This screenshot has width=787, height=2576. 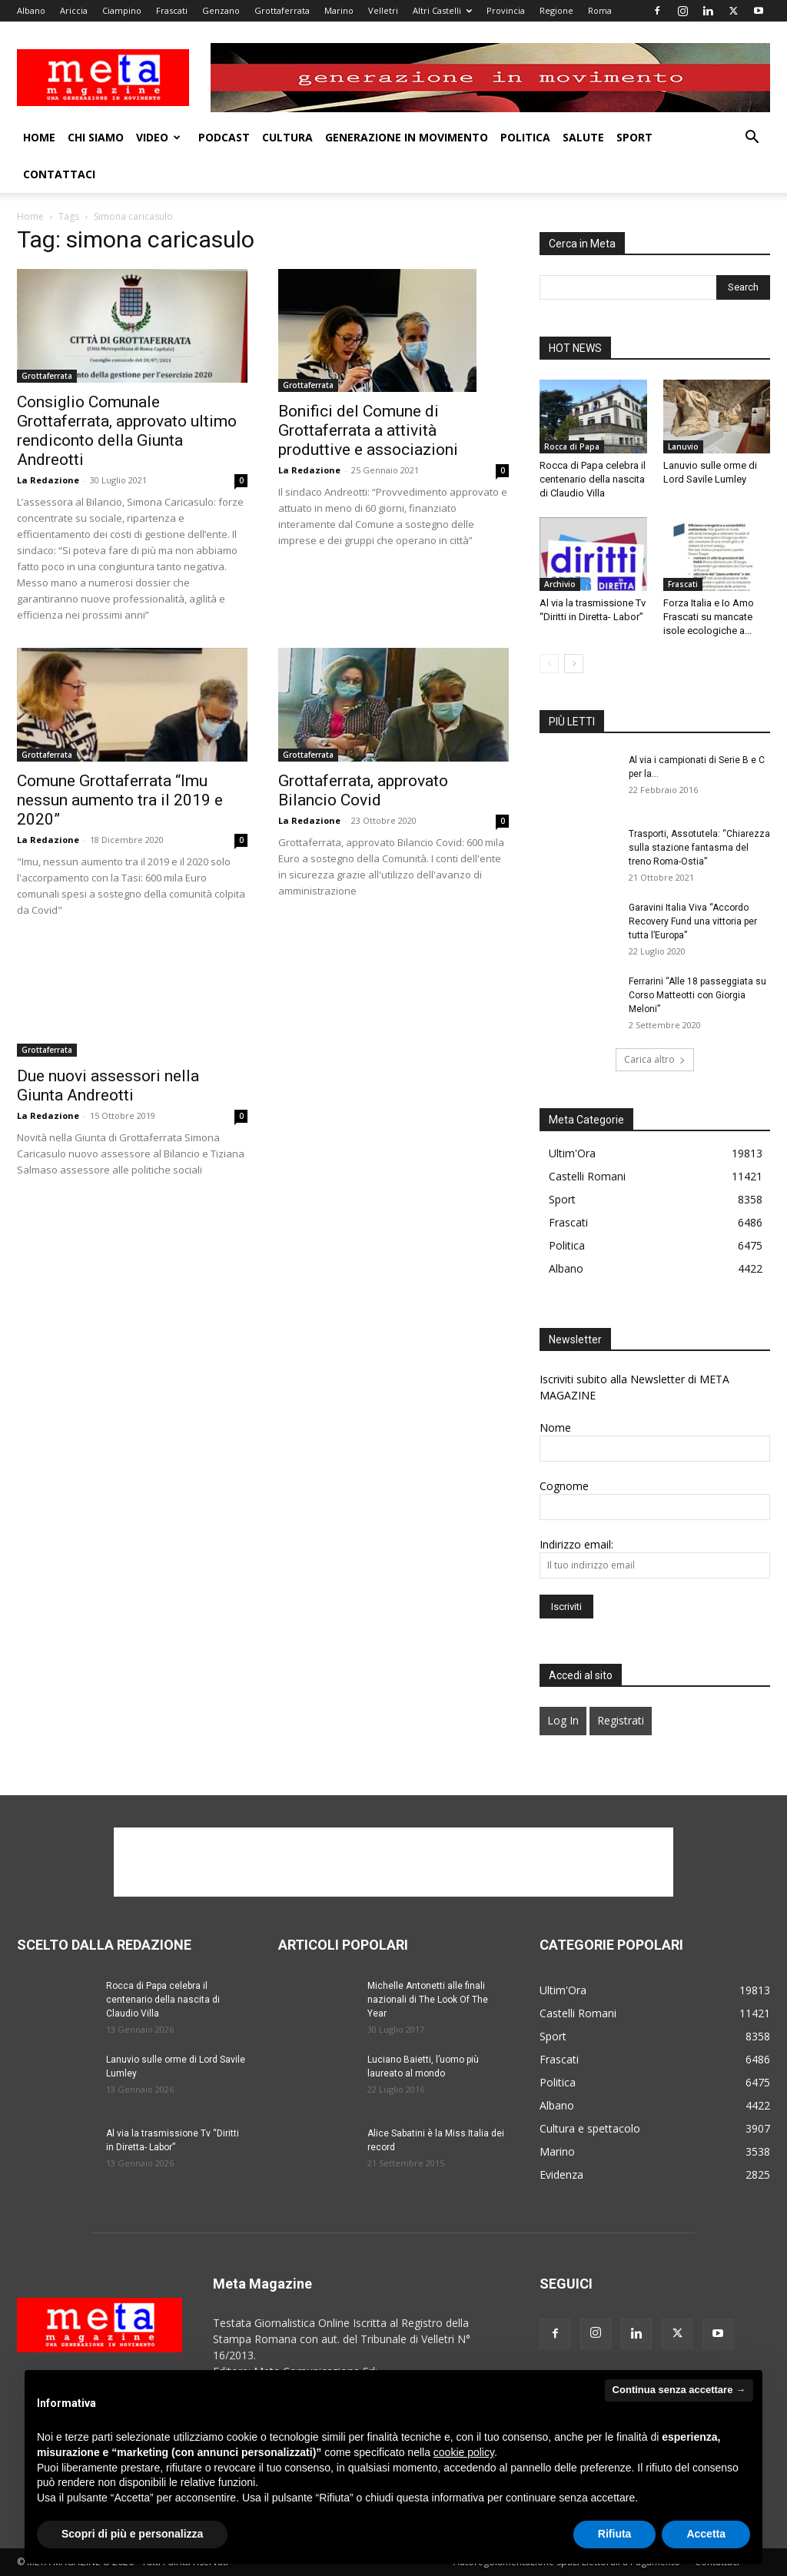 What do you see at coordinates (74, 10) in the screenshot?
I see `Ariccia` at bounding box center [74, 10].